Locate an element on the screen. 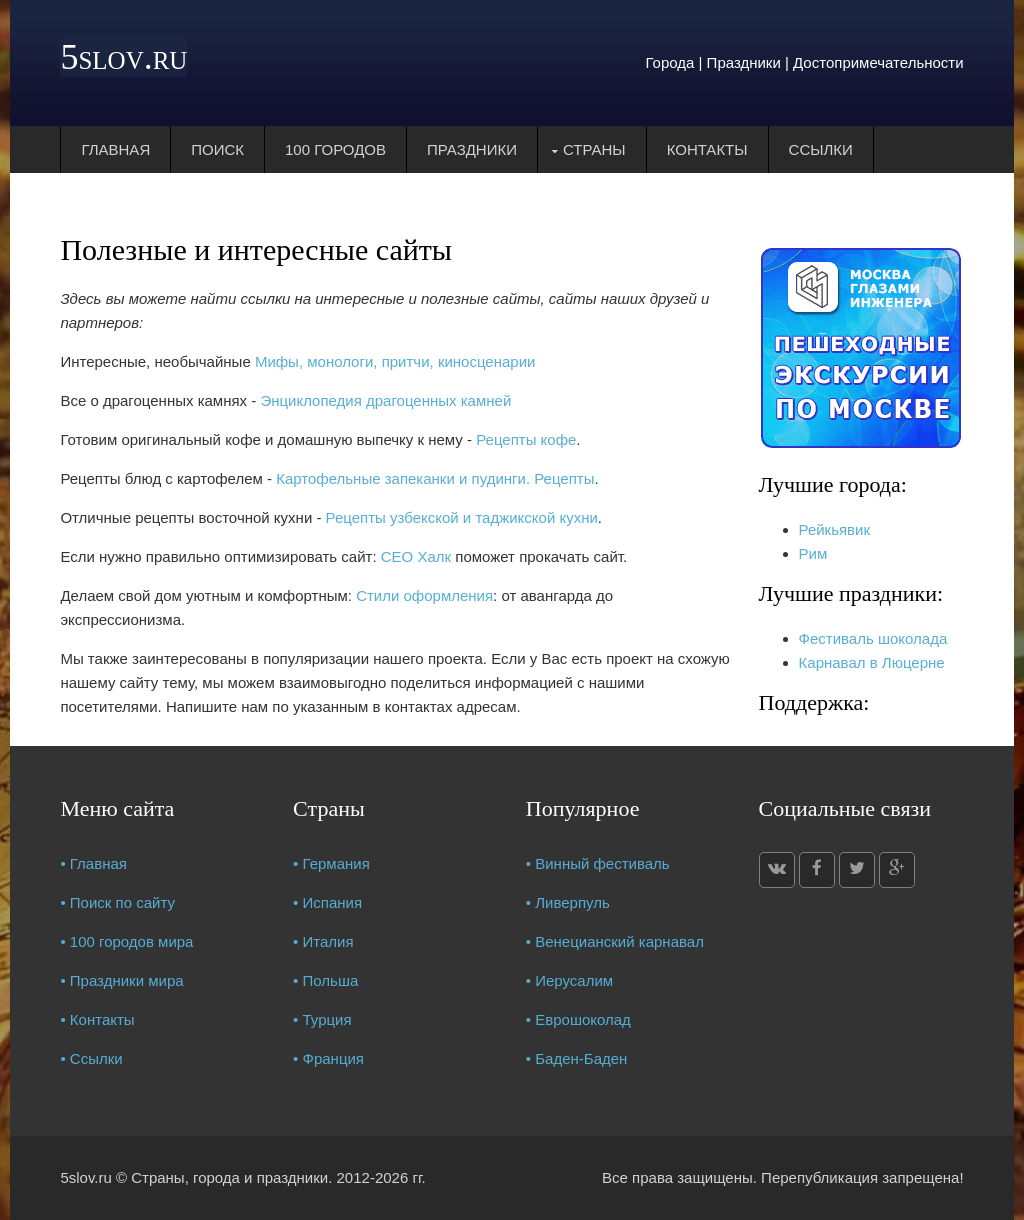 The width and height of the screenshot is (1024, 1220). • Главная is located at coordinates (93, 863).